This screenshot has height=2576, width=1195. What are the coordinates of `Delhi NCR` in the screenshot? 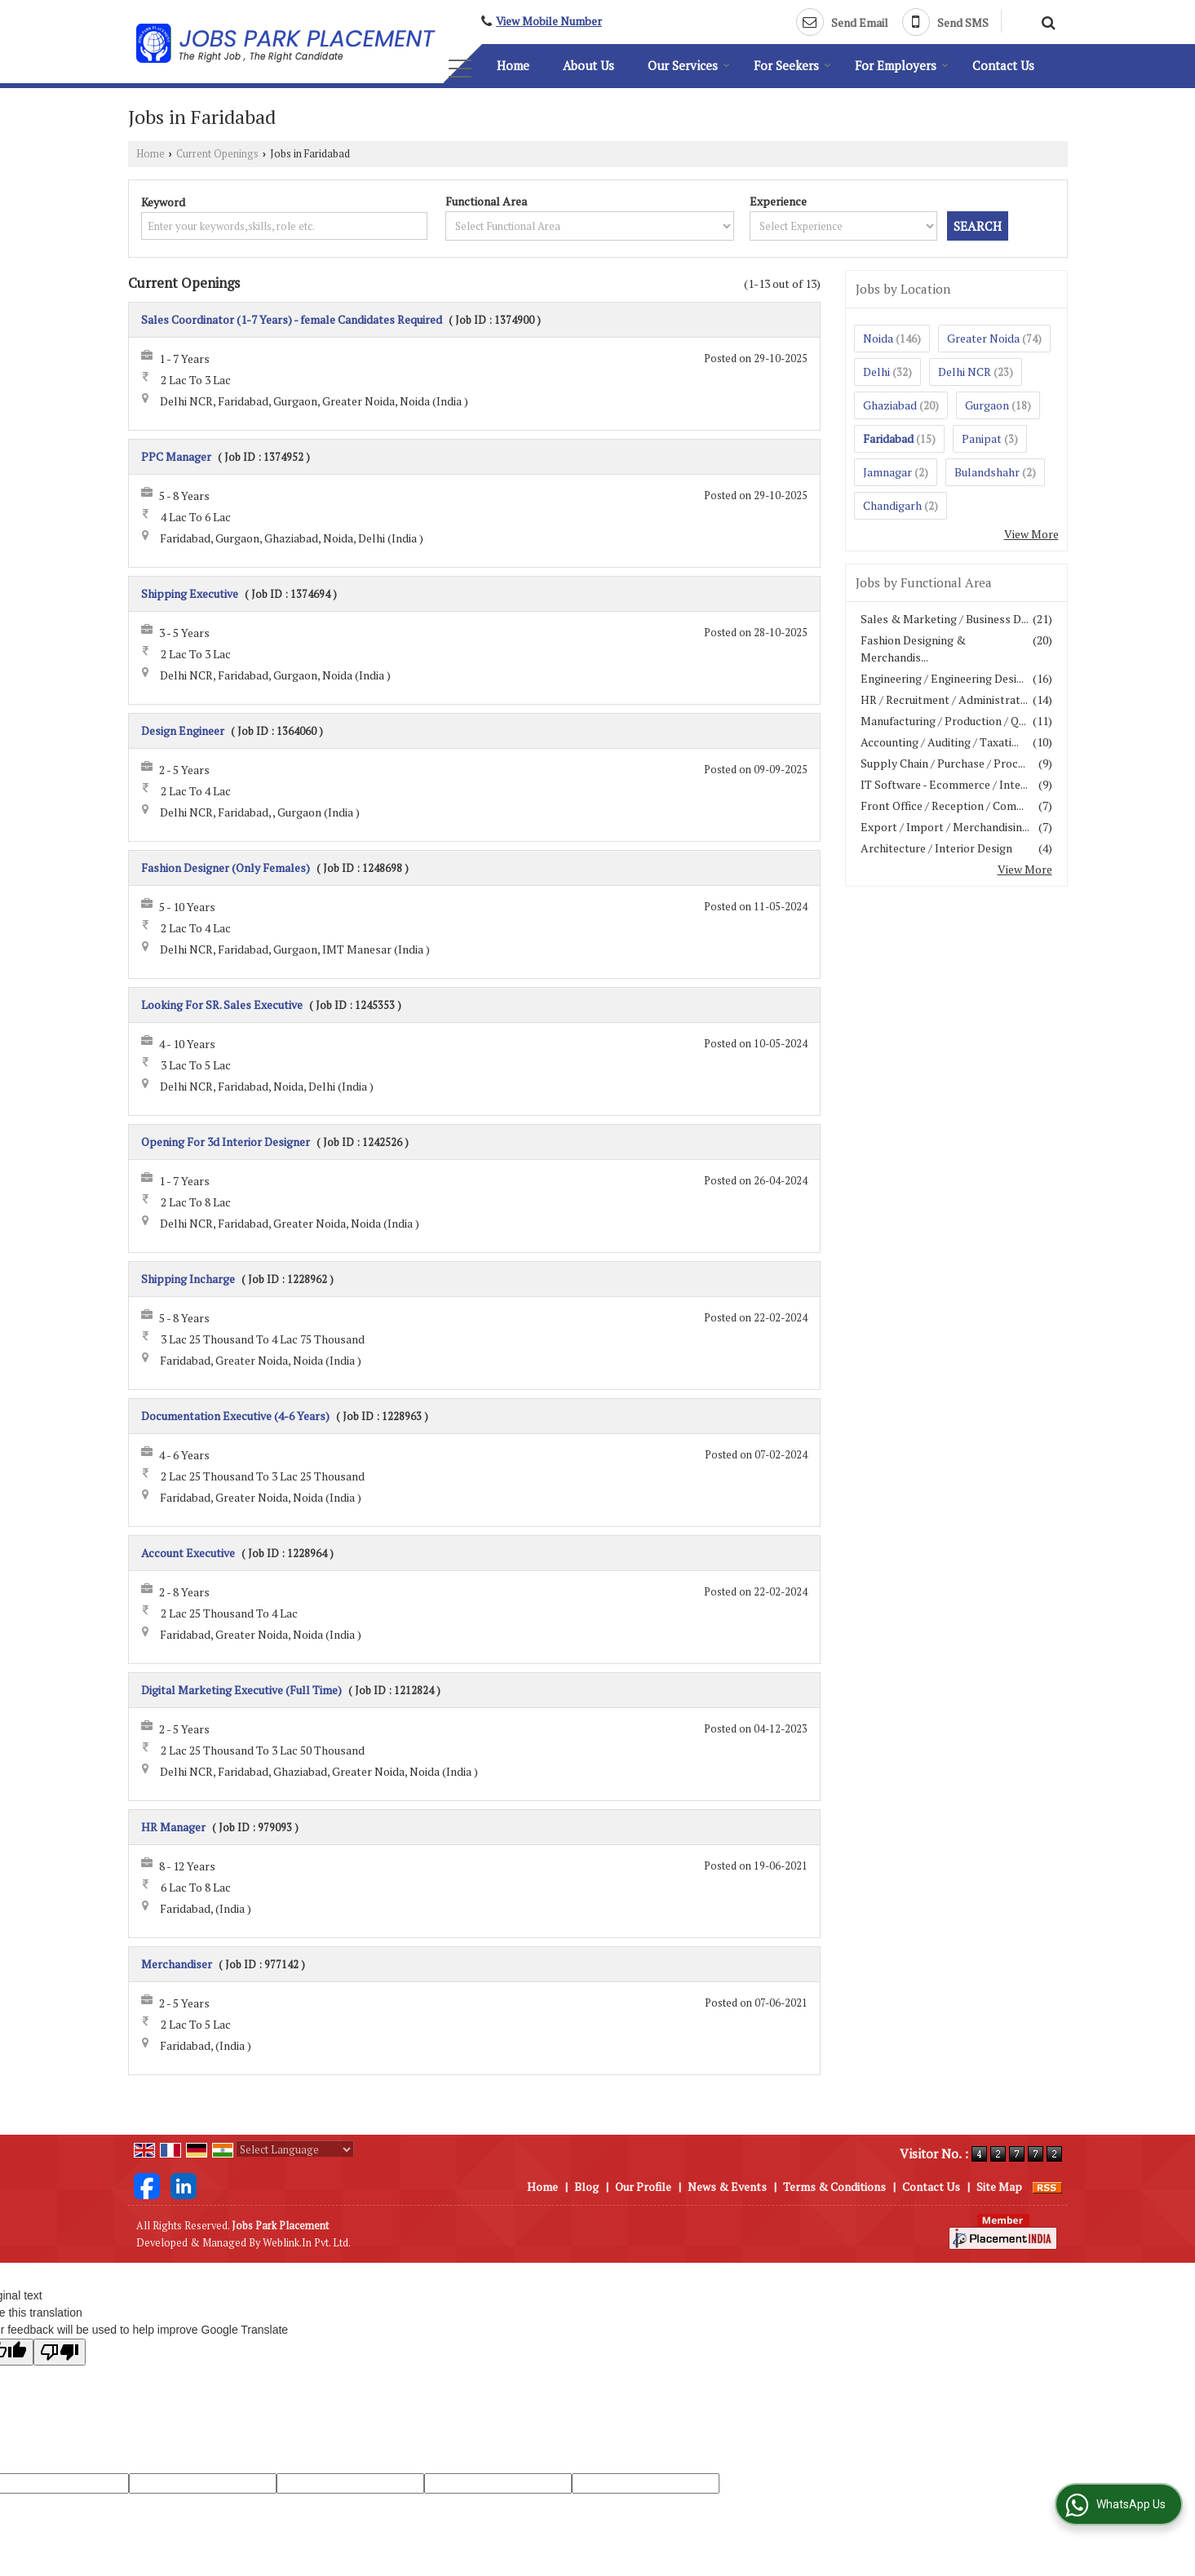 It's located at (964, 371).